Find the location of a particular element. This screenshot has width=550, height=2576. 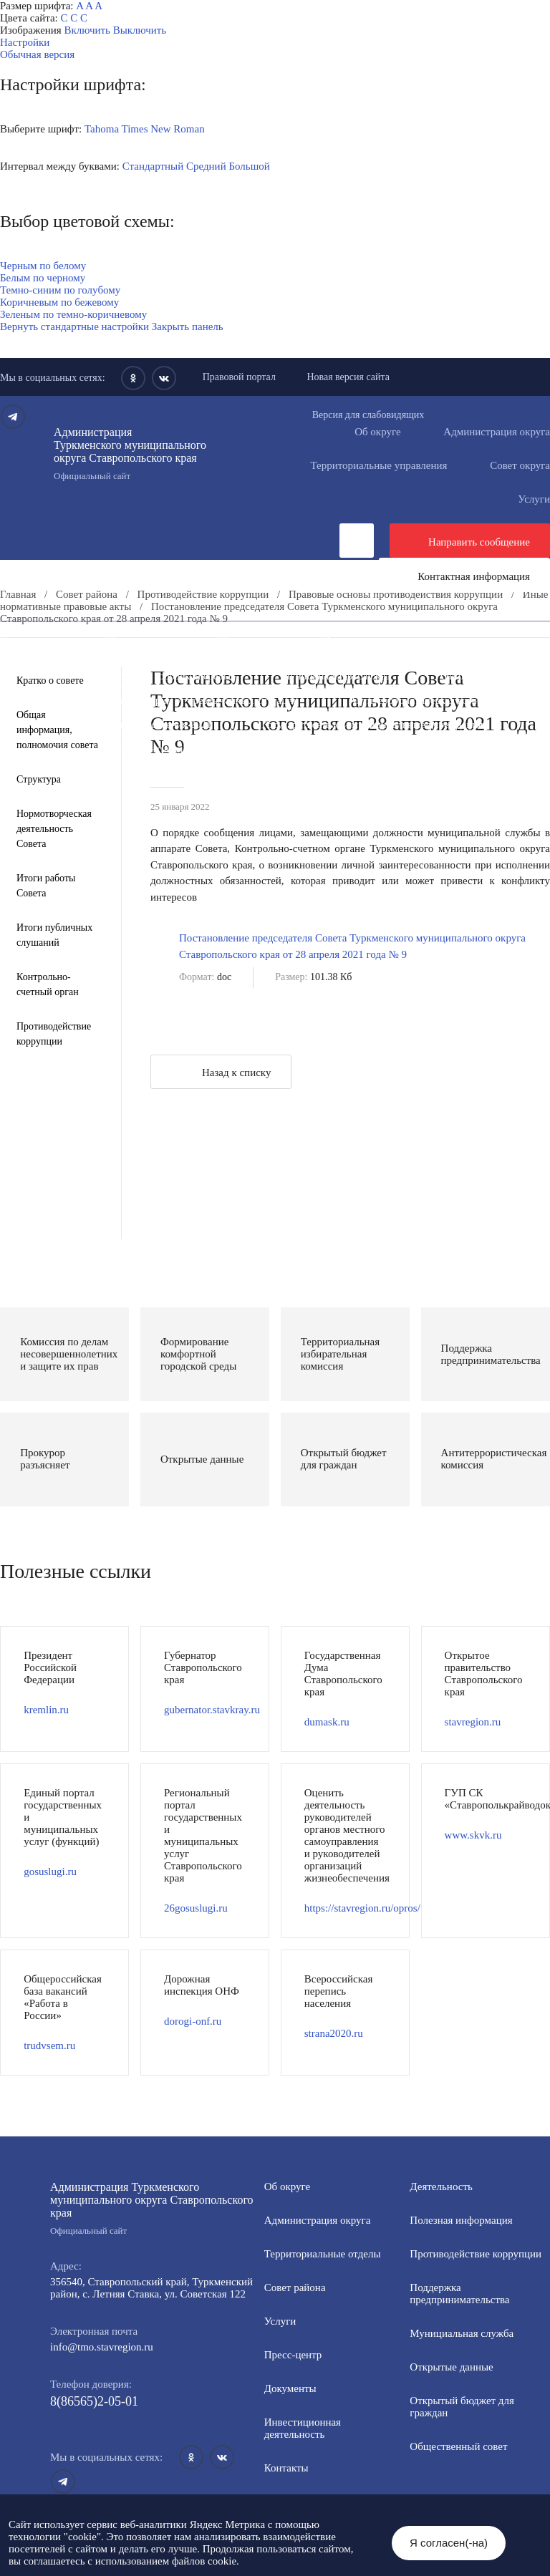

Темно-синим по голубому is located at coordinates (60, 290).